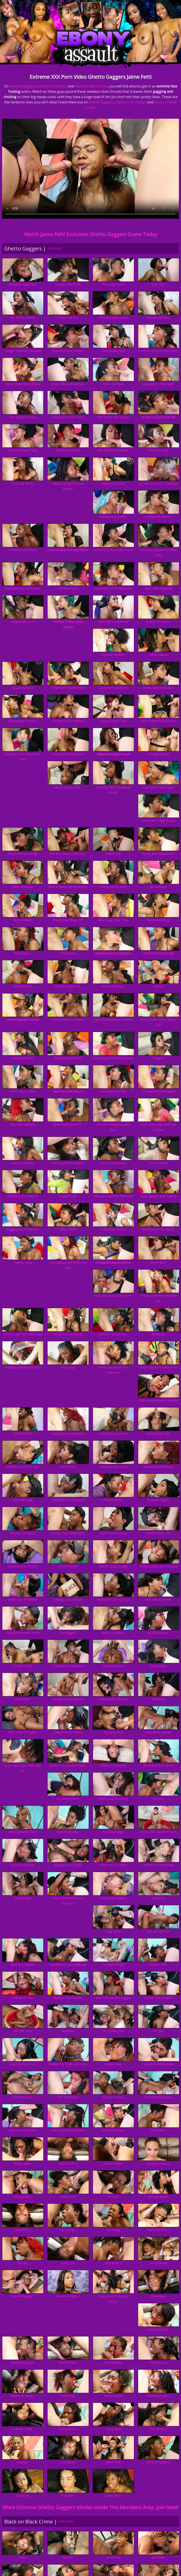 The width and height of the screenshot is (181, 2576). Describe the element at coordinates (68, 2064) in the screenshot. I see `Emptied The Trash Can On Her` at that location.